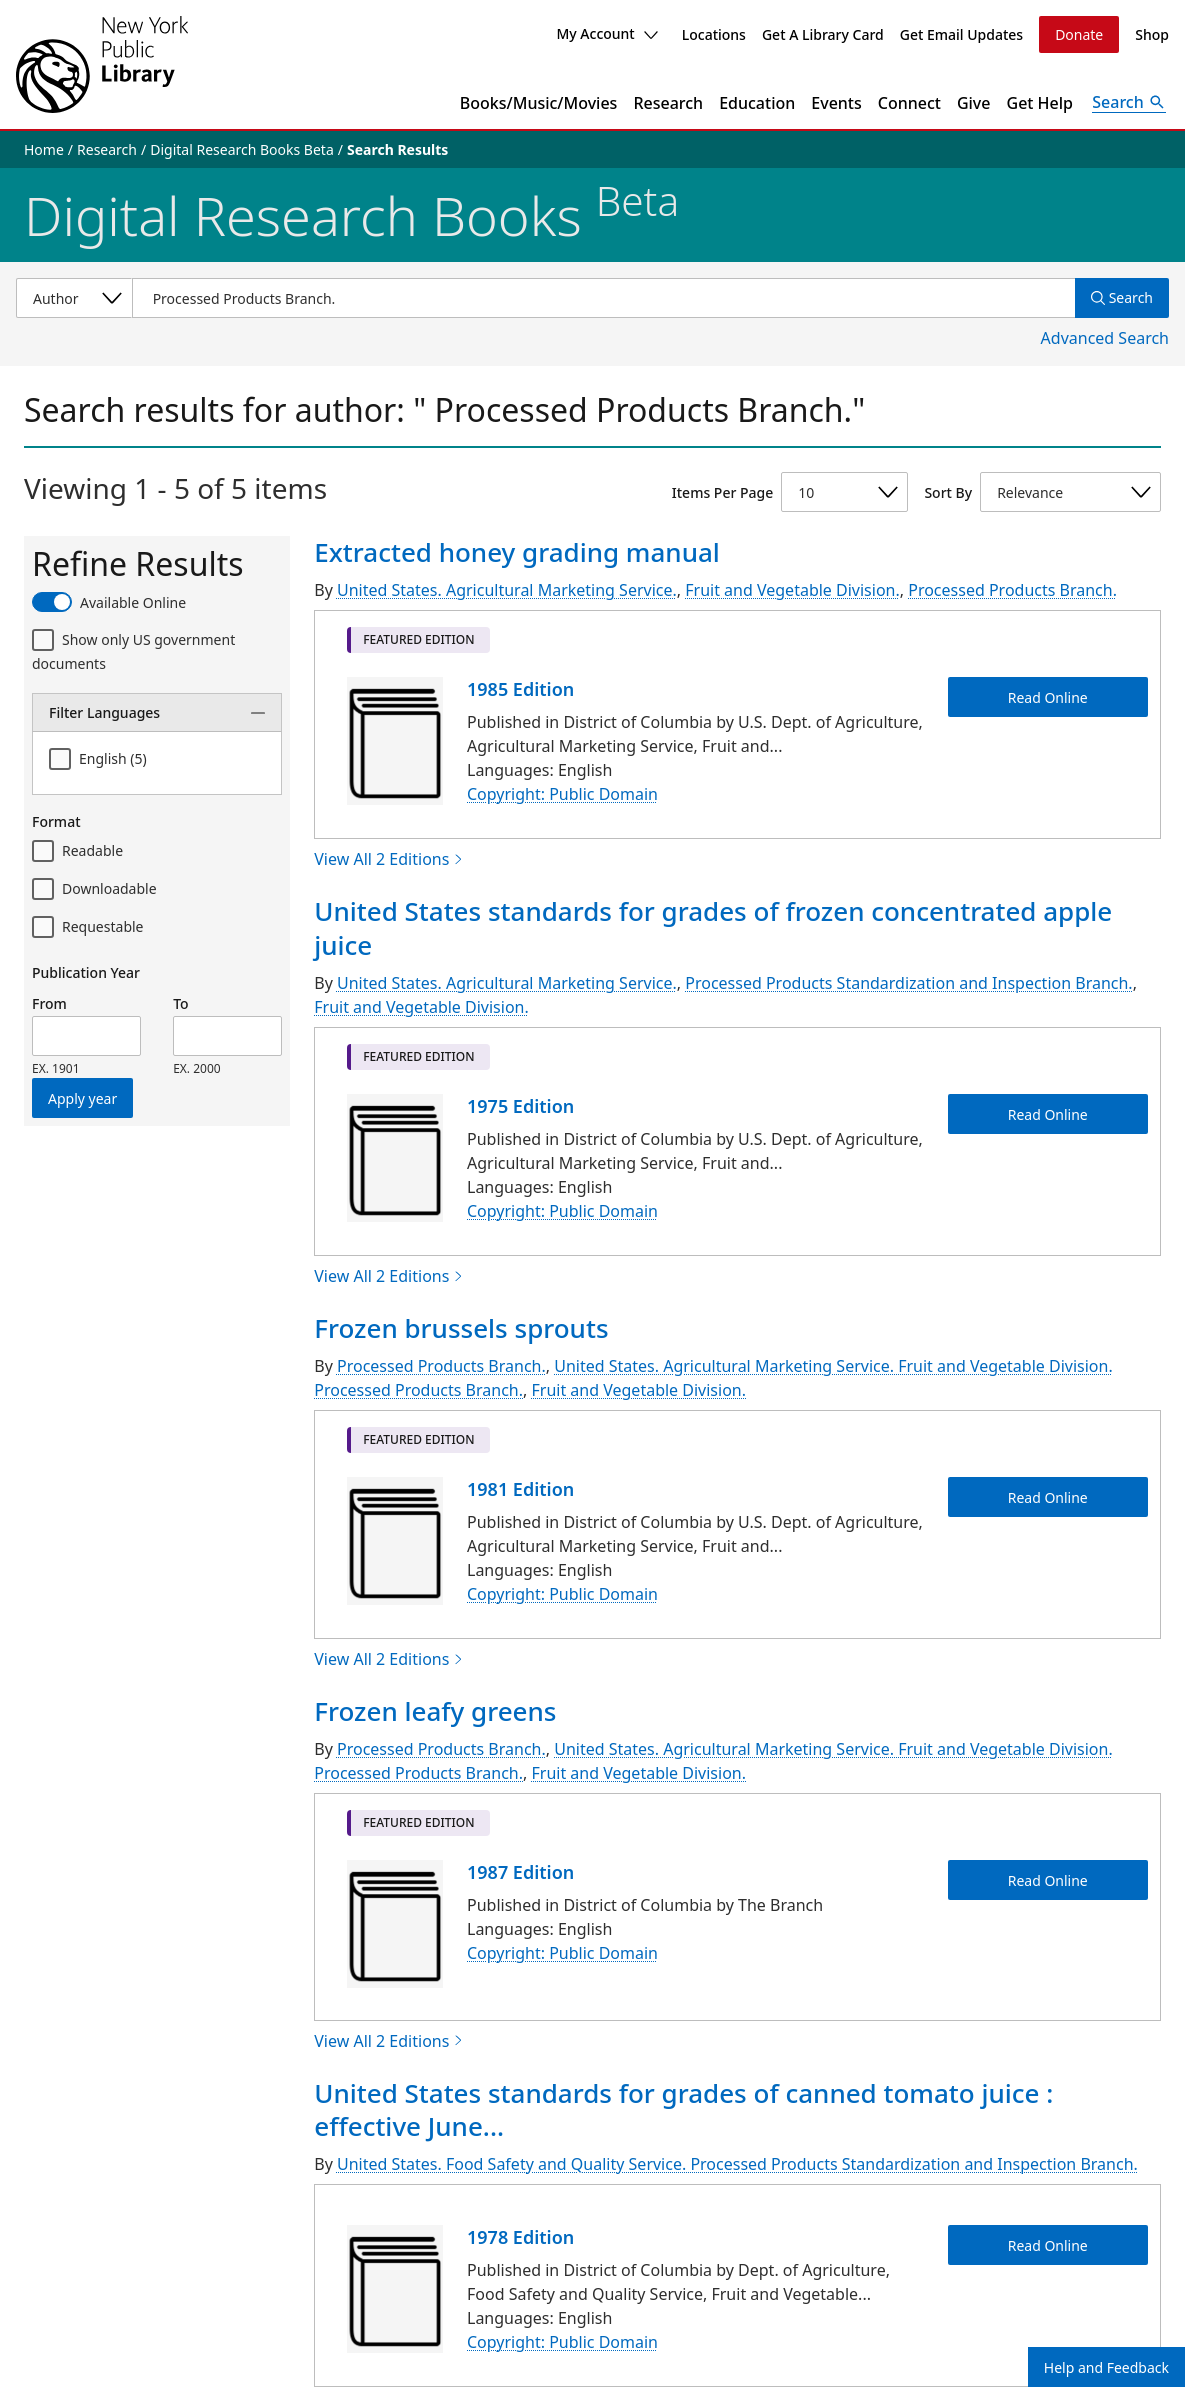 This screenshot has height=2387, width=1185. I want to click on Books/Music/Movies, so click(539, 103).